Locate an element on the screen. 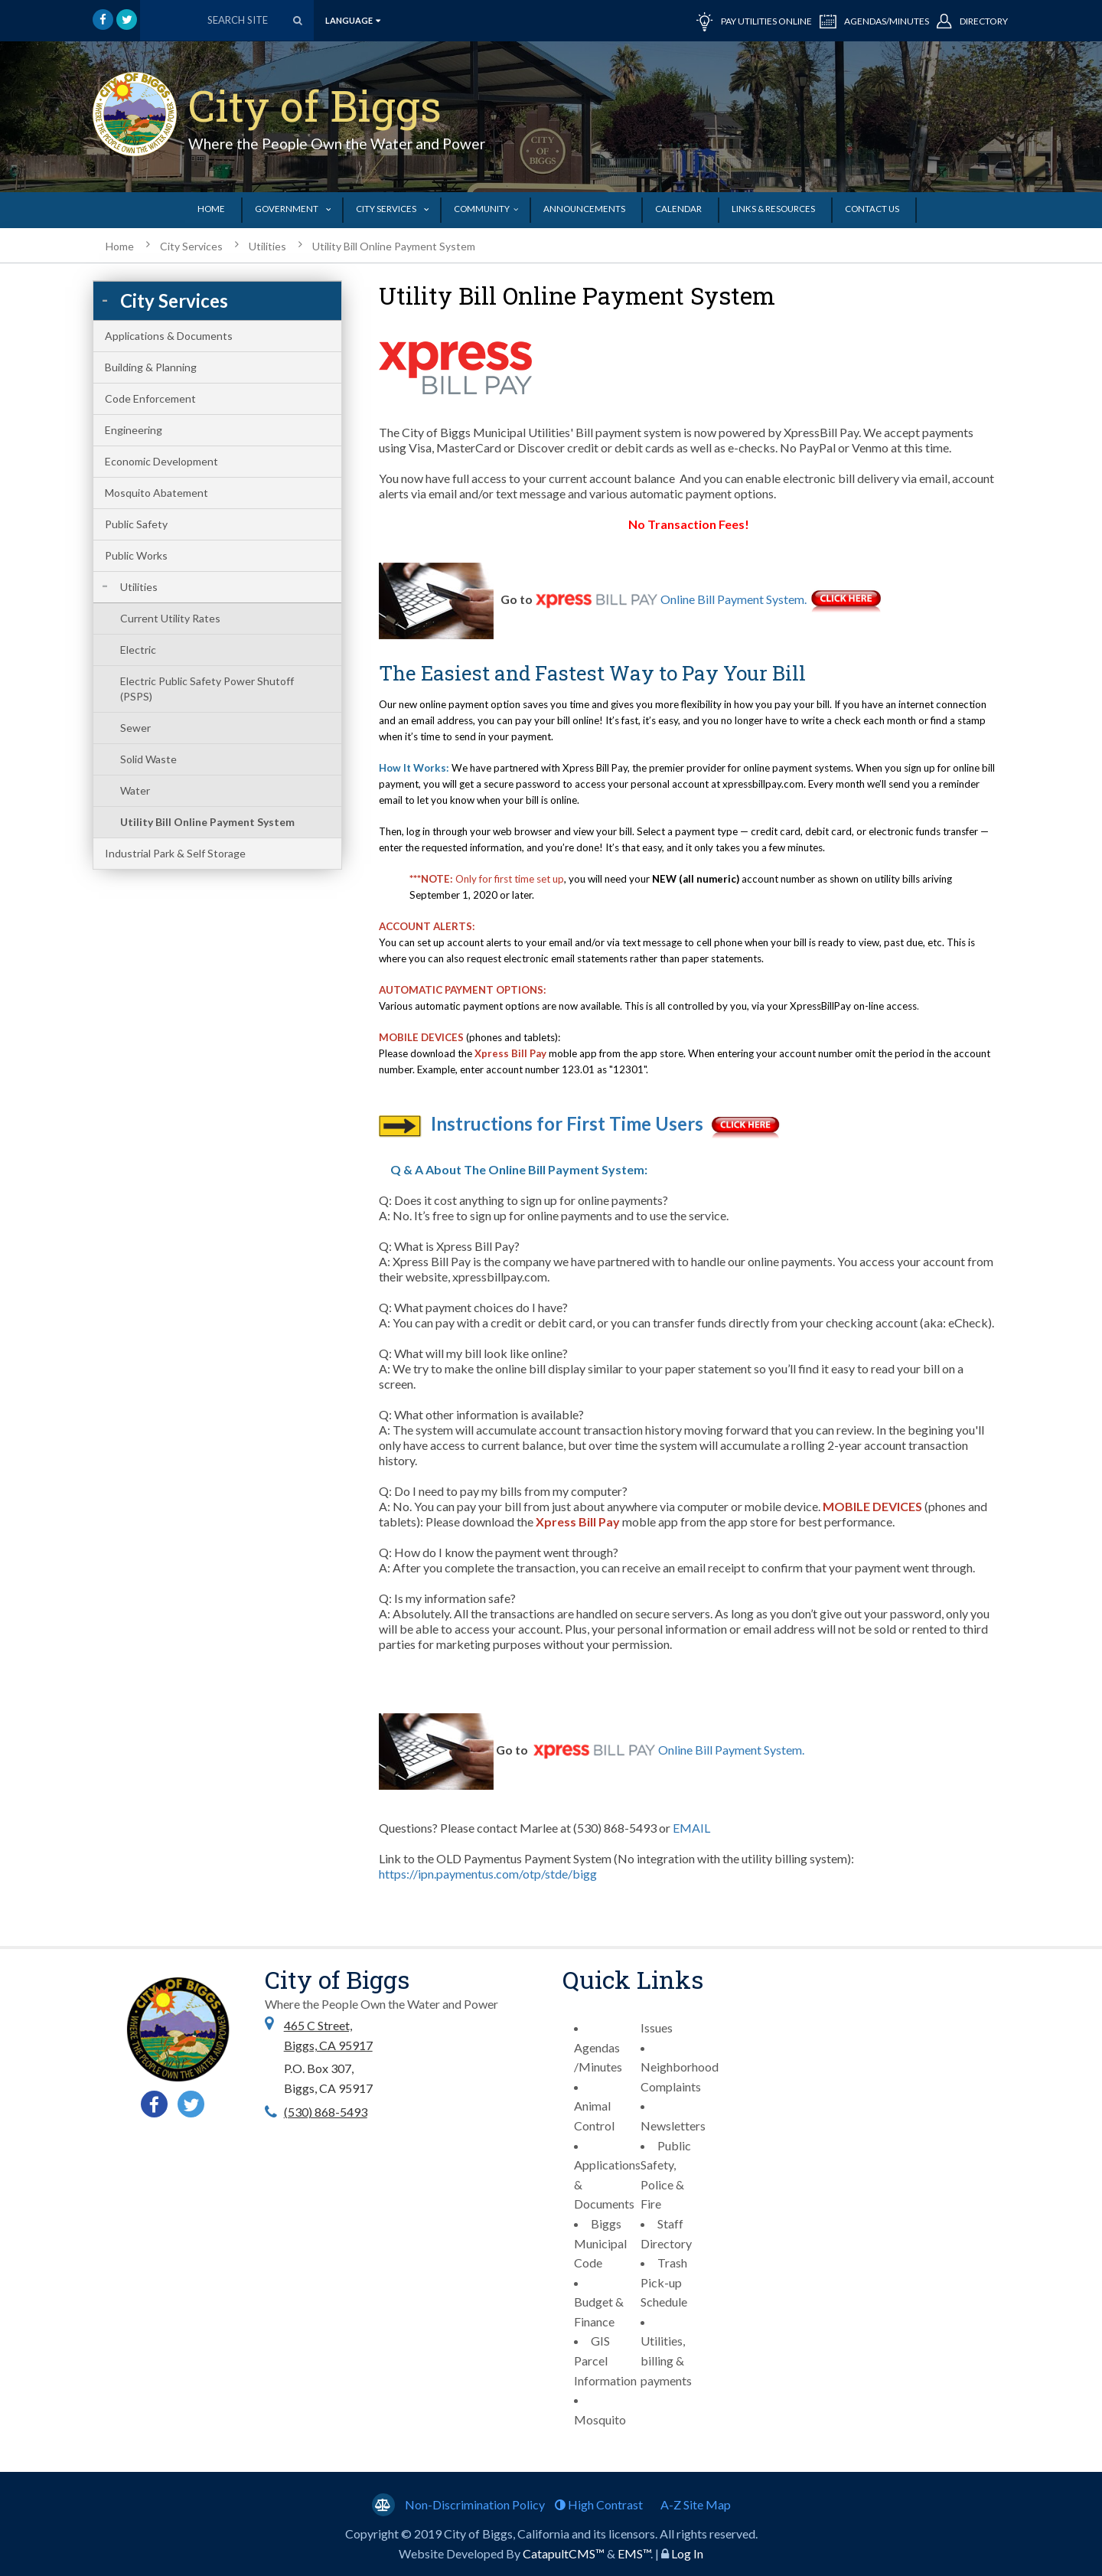 This screenshot has width=1102, height=2576. Electric Public Safety Power Shutoff (PSPS) is located at coordinates (207, 688).